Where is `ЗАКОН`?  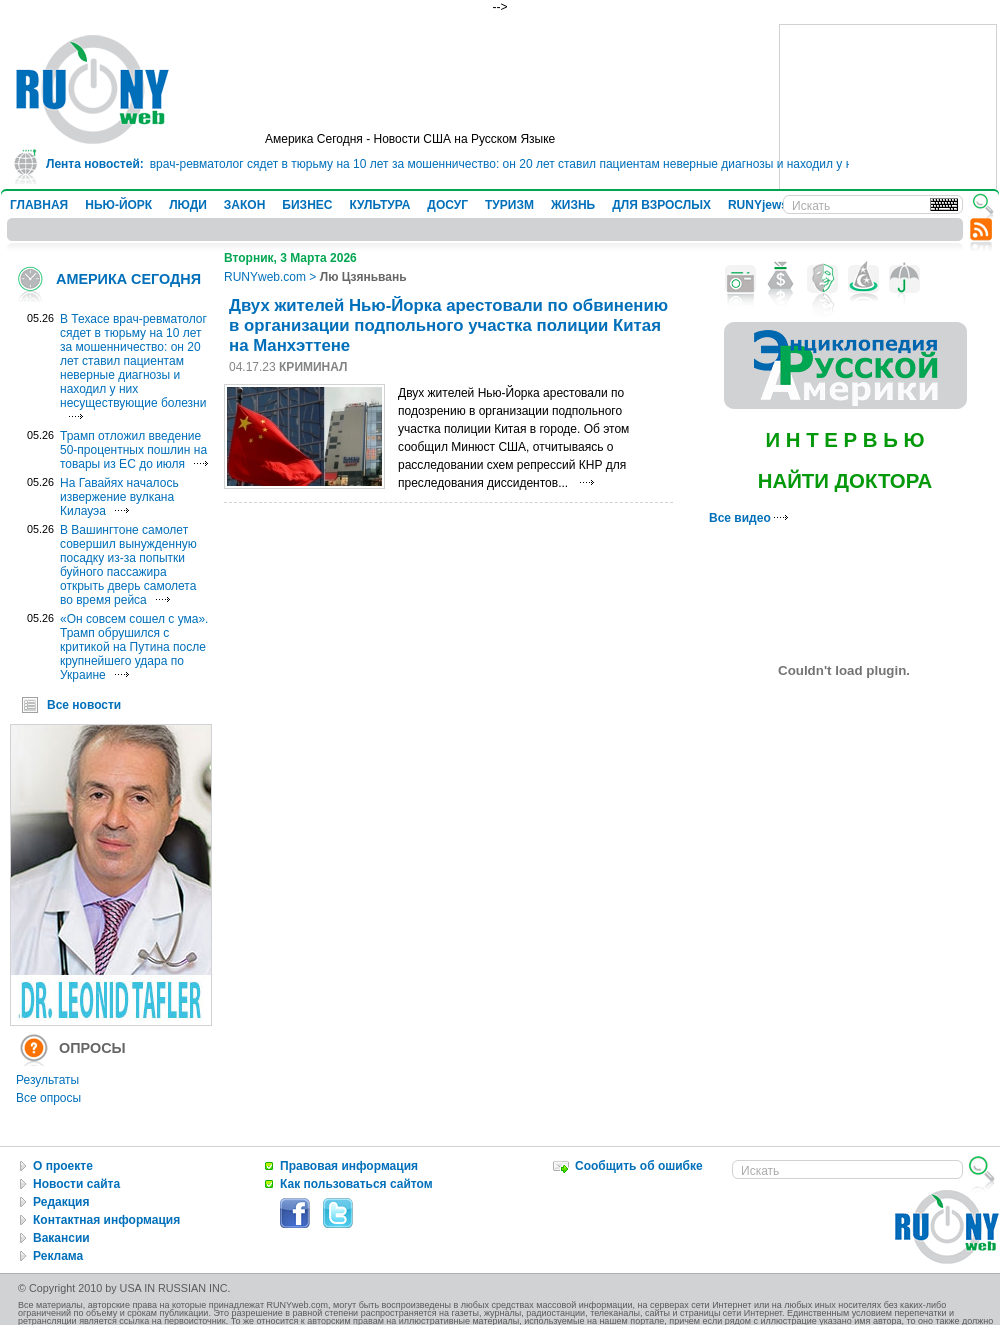 ЗАКОН is located at coordinates (245, 205).